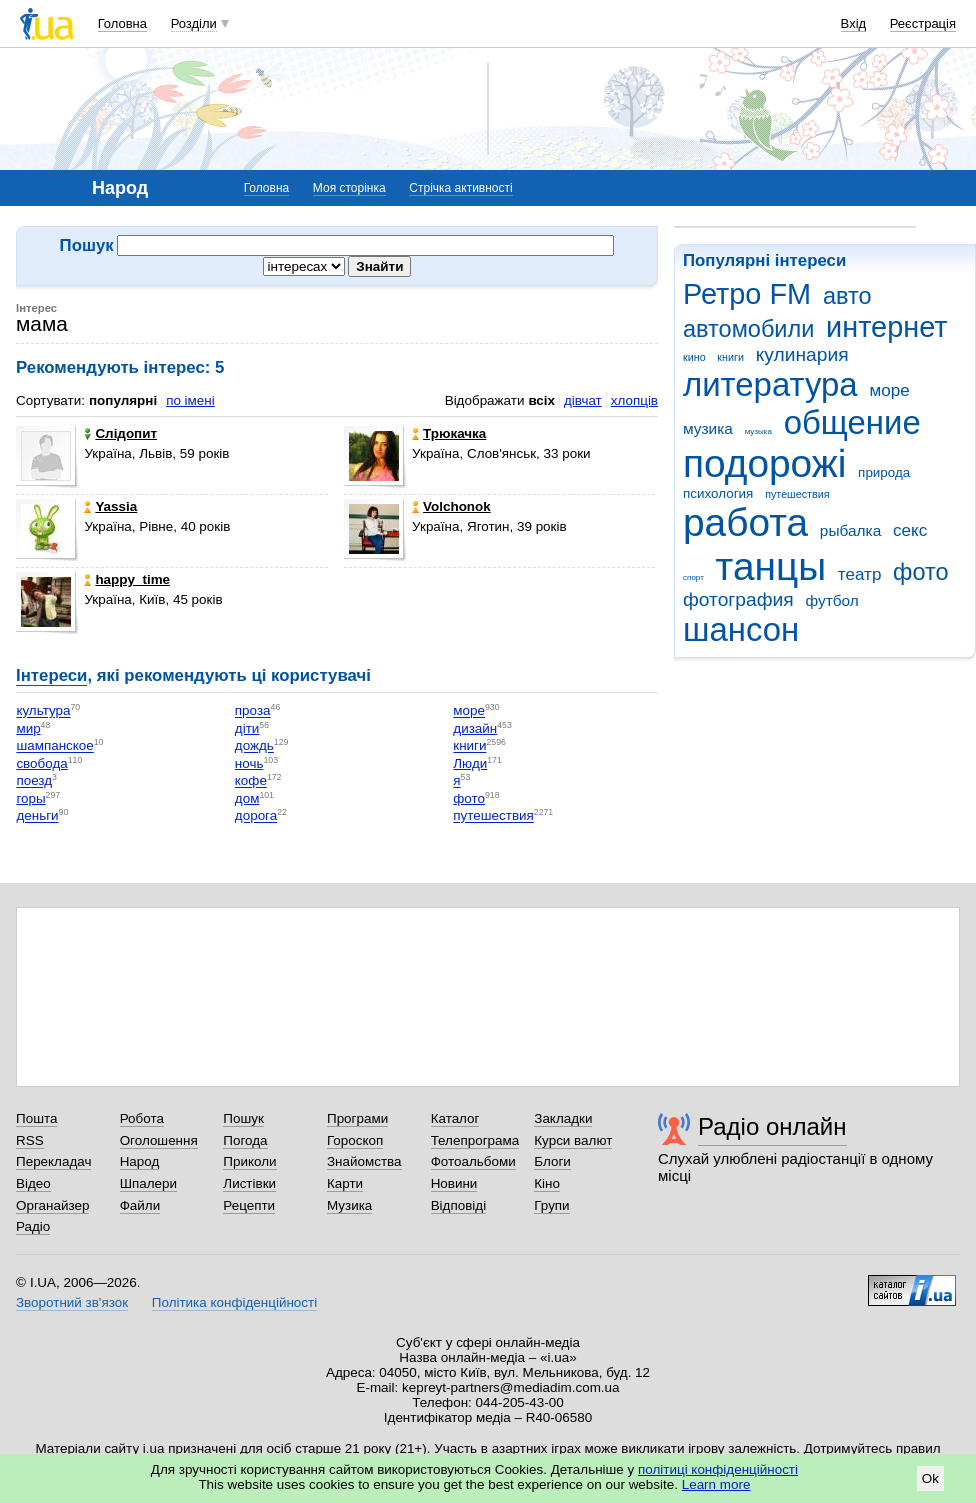  Describe the element at coordinates (247, 728) in the screenshot. I see `діти` at that location.